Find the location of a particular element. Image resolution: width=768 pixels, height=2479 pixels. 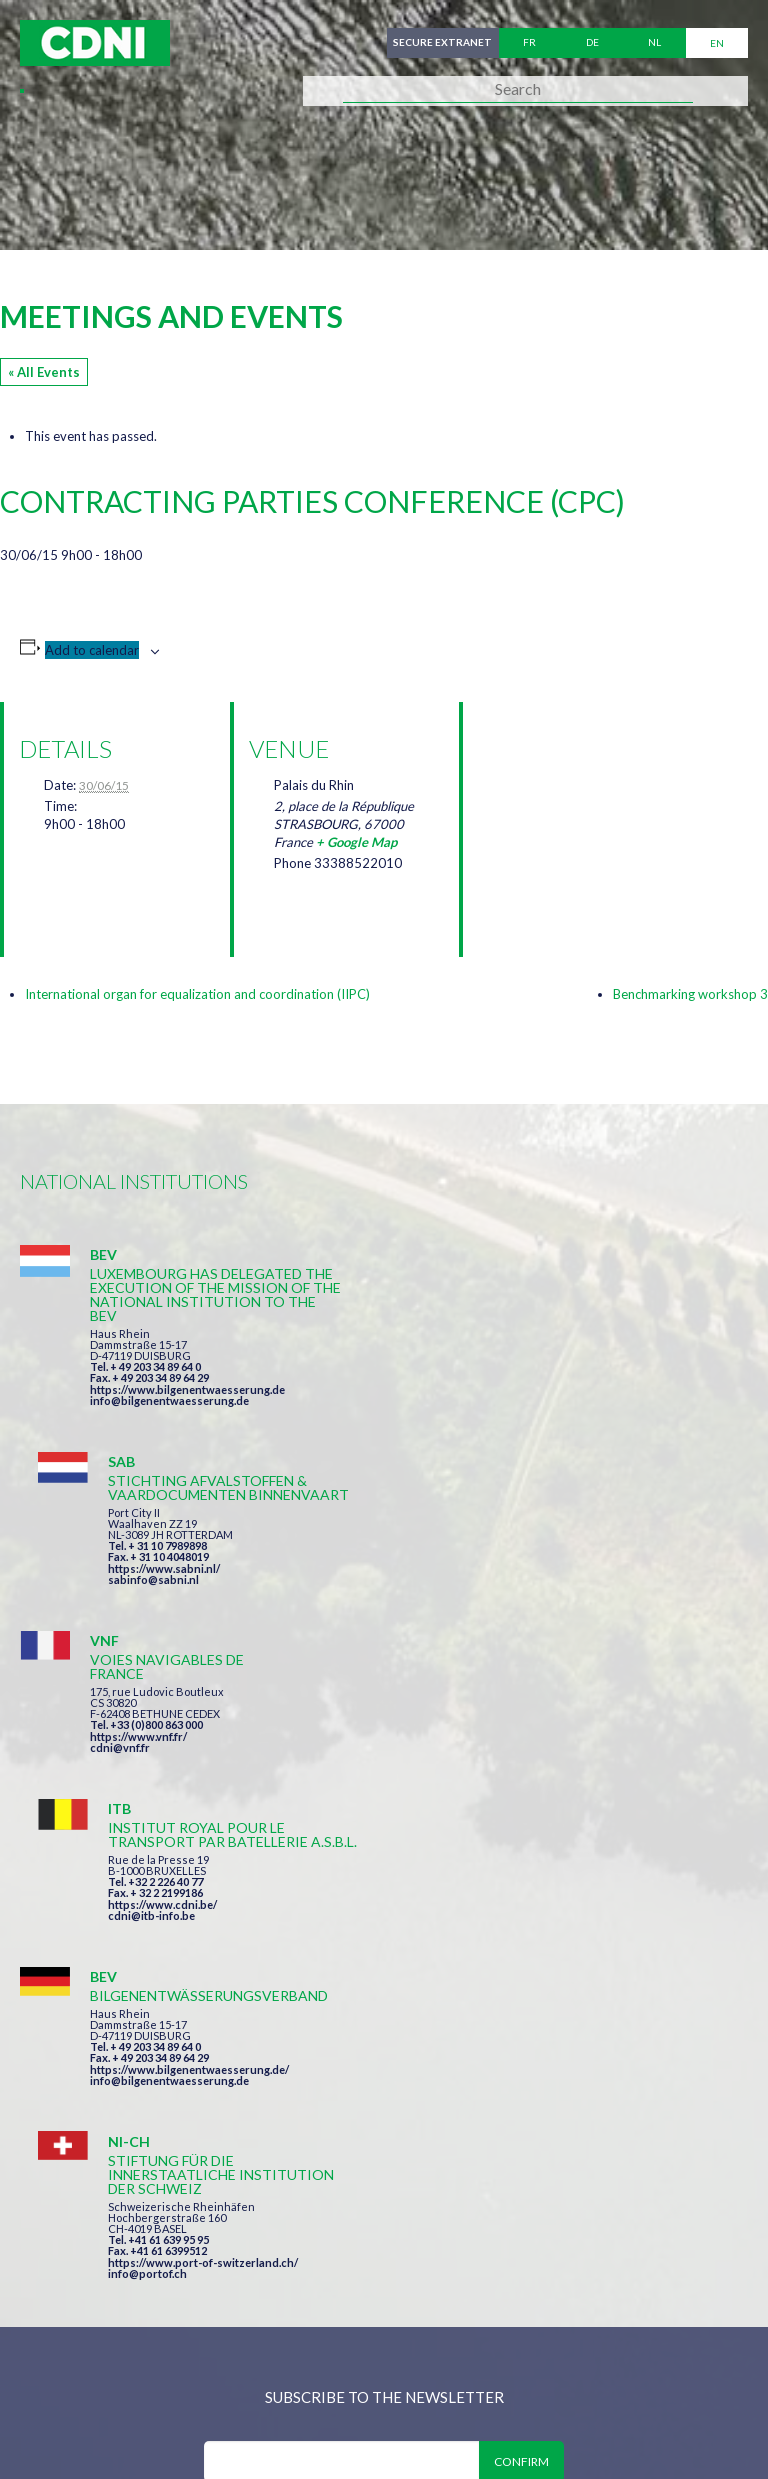

nl is located at coordinates (654, 43).